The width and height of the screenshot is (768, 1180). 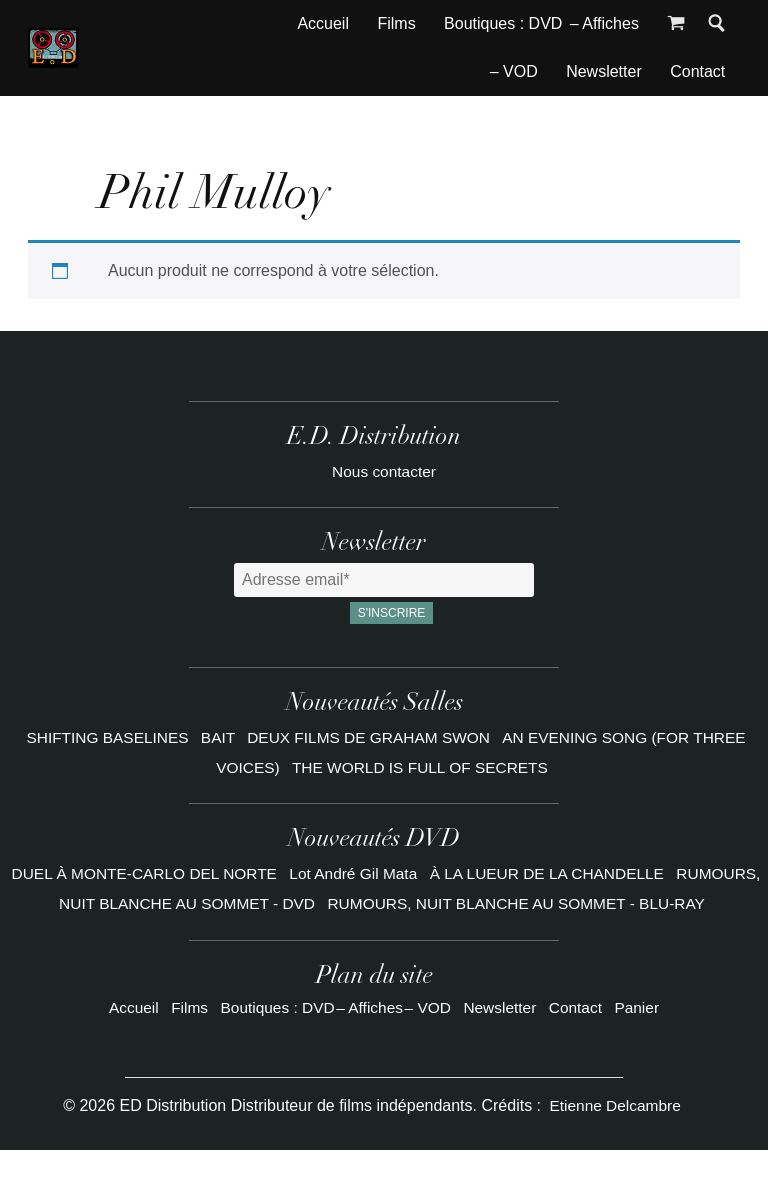 What do you see at coordinates (400, 873) in the screenshot?
I see `Lot André Gil Mata` at bounding box center [400, 873].